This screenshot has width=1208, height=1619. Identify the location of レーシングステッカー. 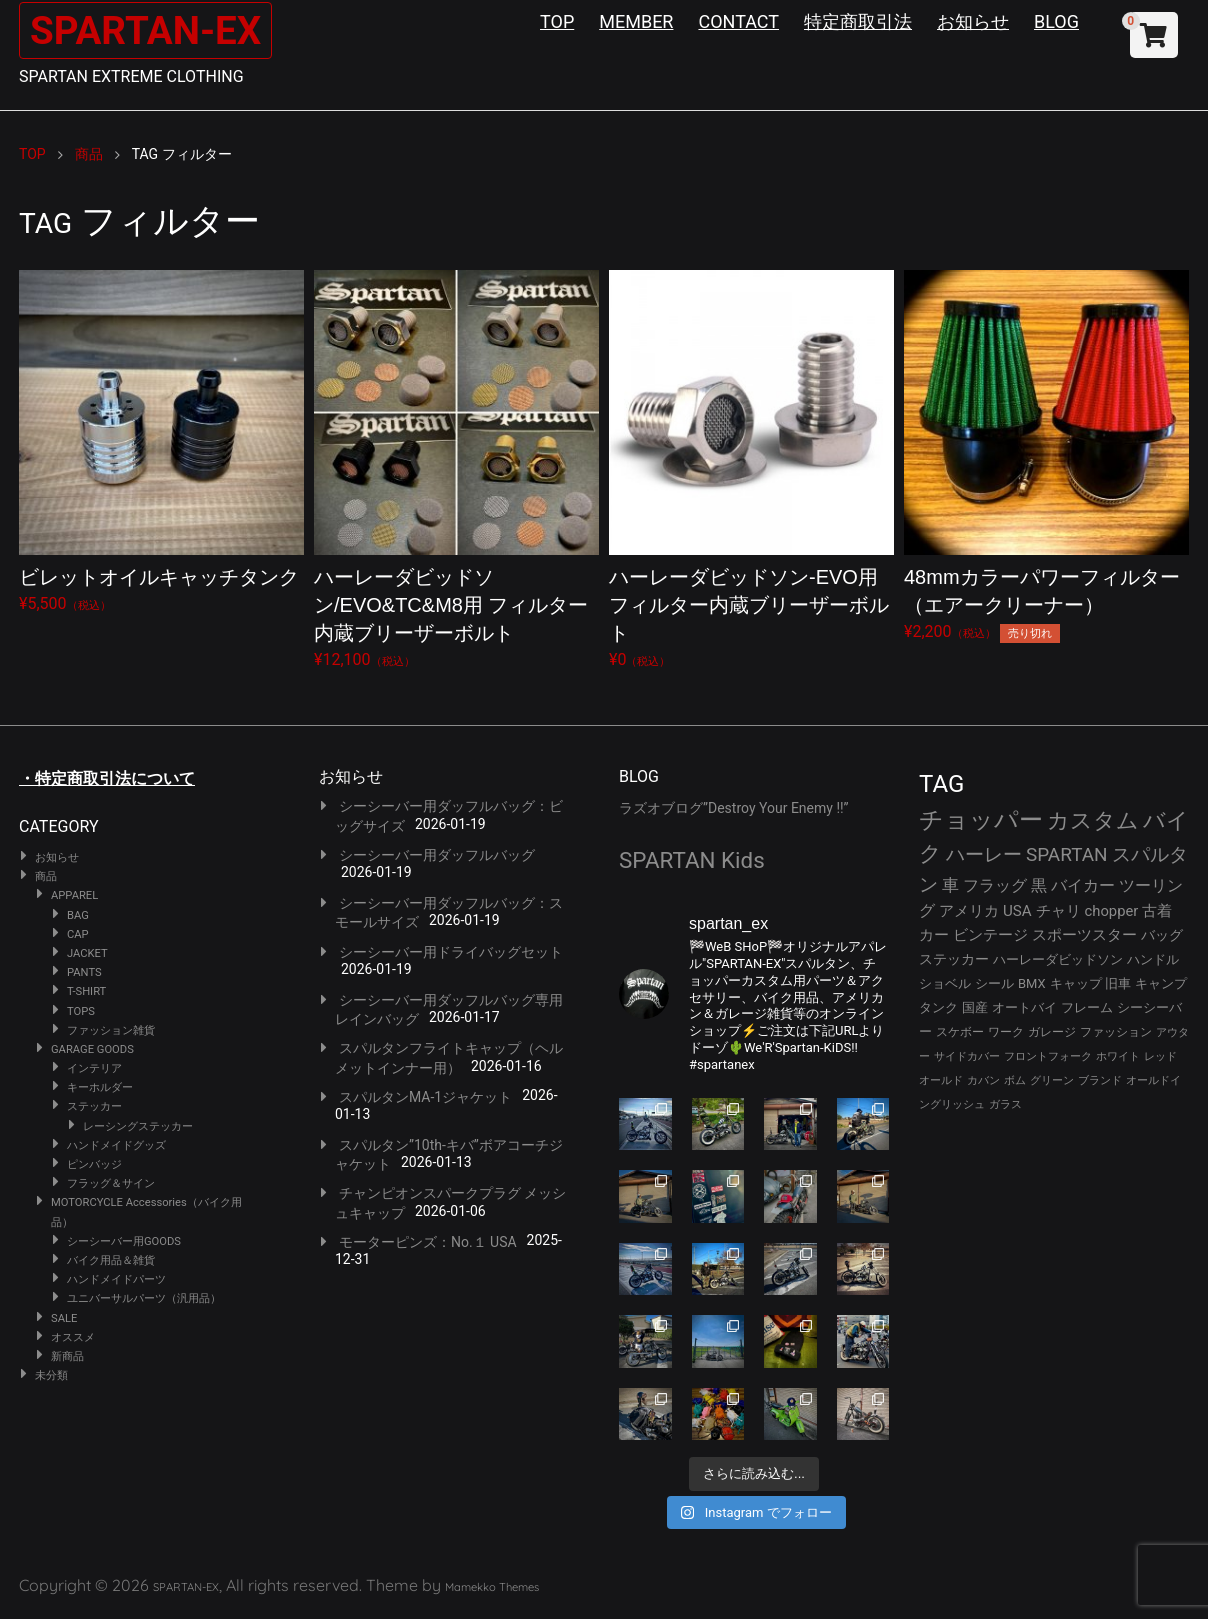
(138, 1126).